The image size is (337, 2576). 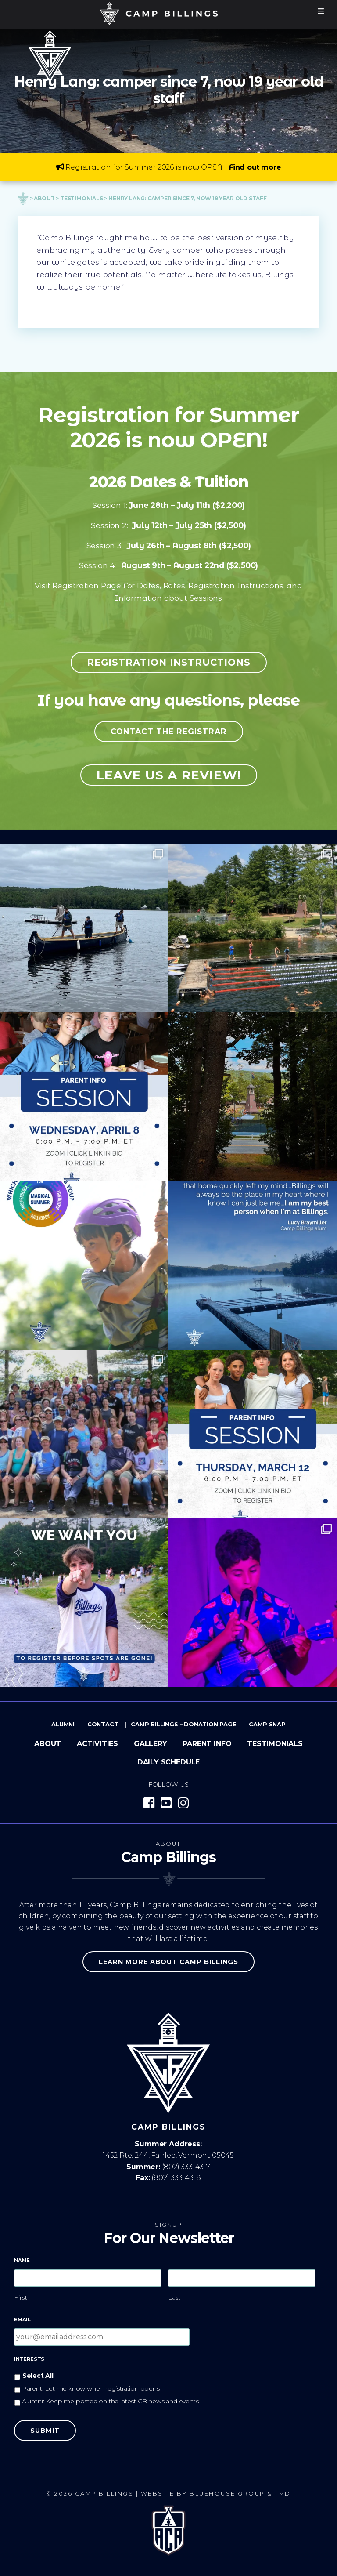 I want to click on Bluehouse Group, so click(x=227, y=2493).